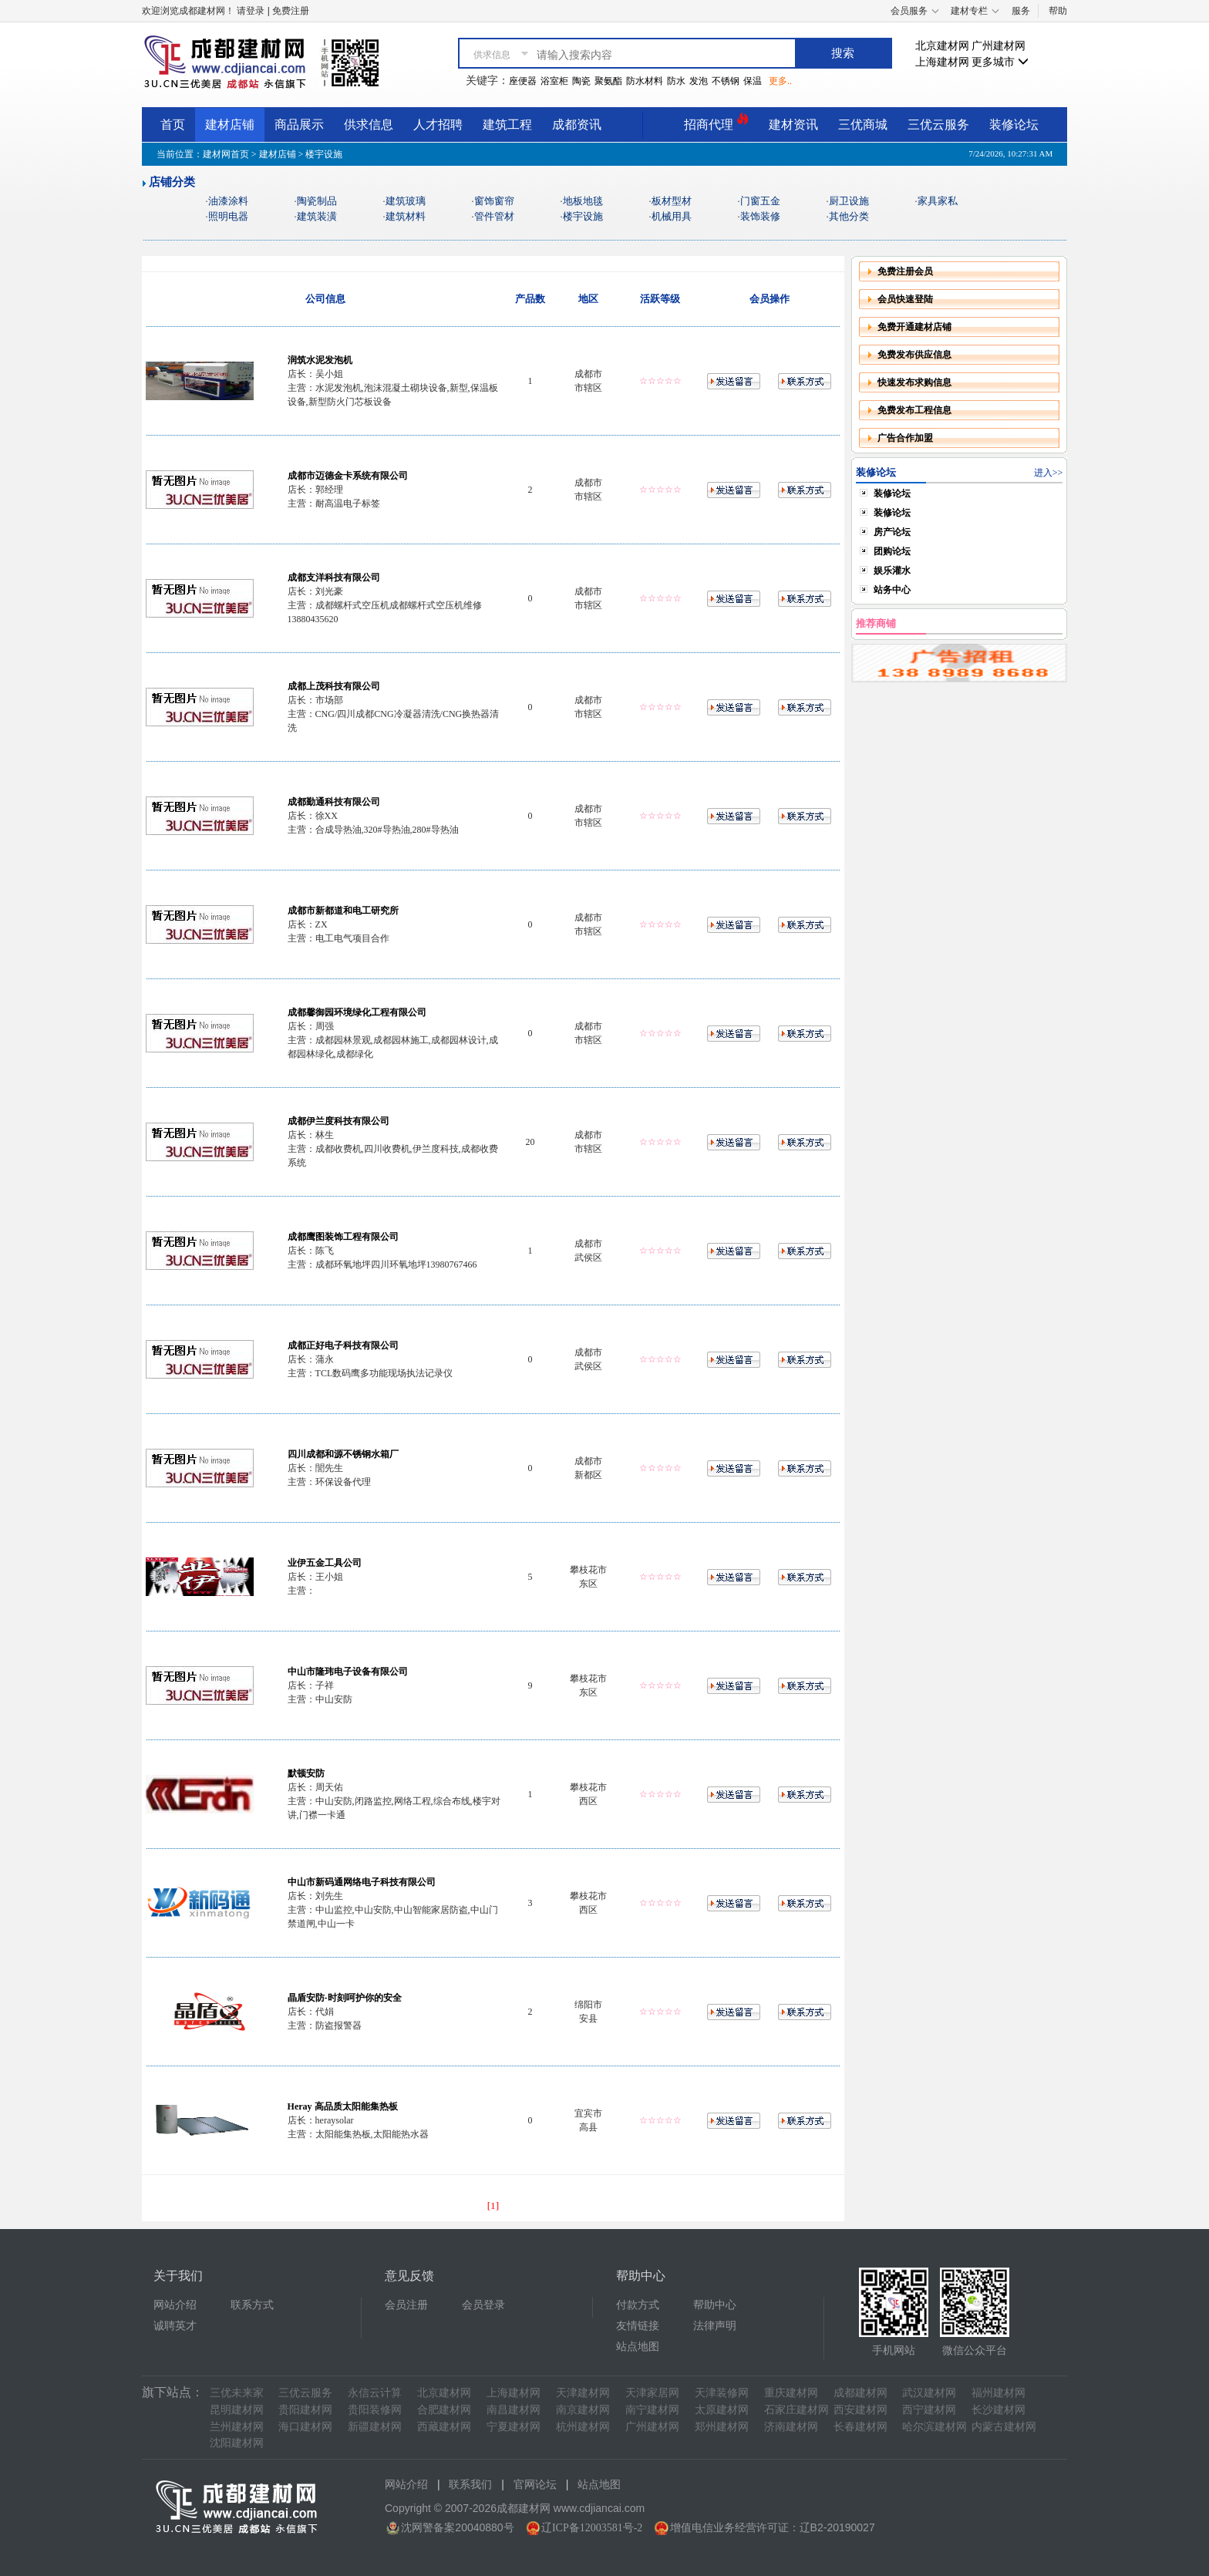 This screenshot has width=1209, height=2576. I want to click on 陶瓷制品, so click(317, 201).